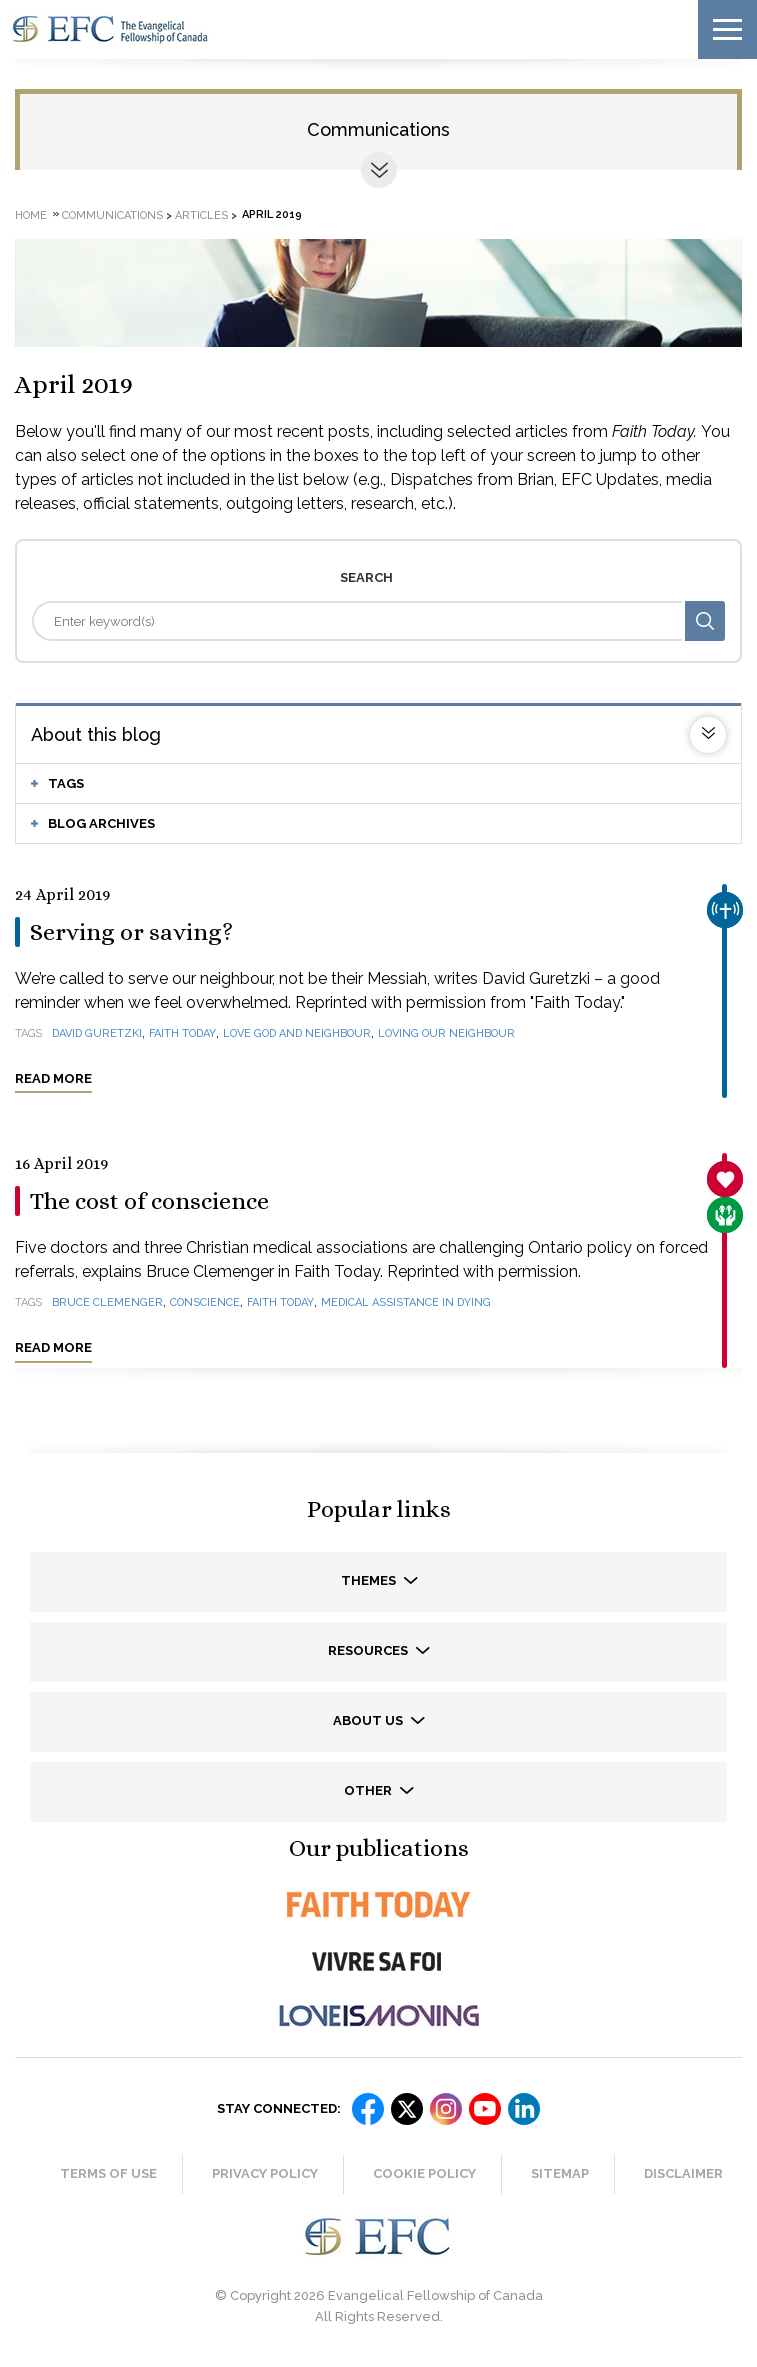  What do you see at coordinates (424, 2173) in the screenshot?
I see `Cookie Policy` at bounding box center [424, 2173].